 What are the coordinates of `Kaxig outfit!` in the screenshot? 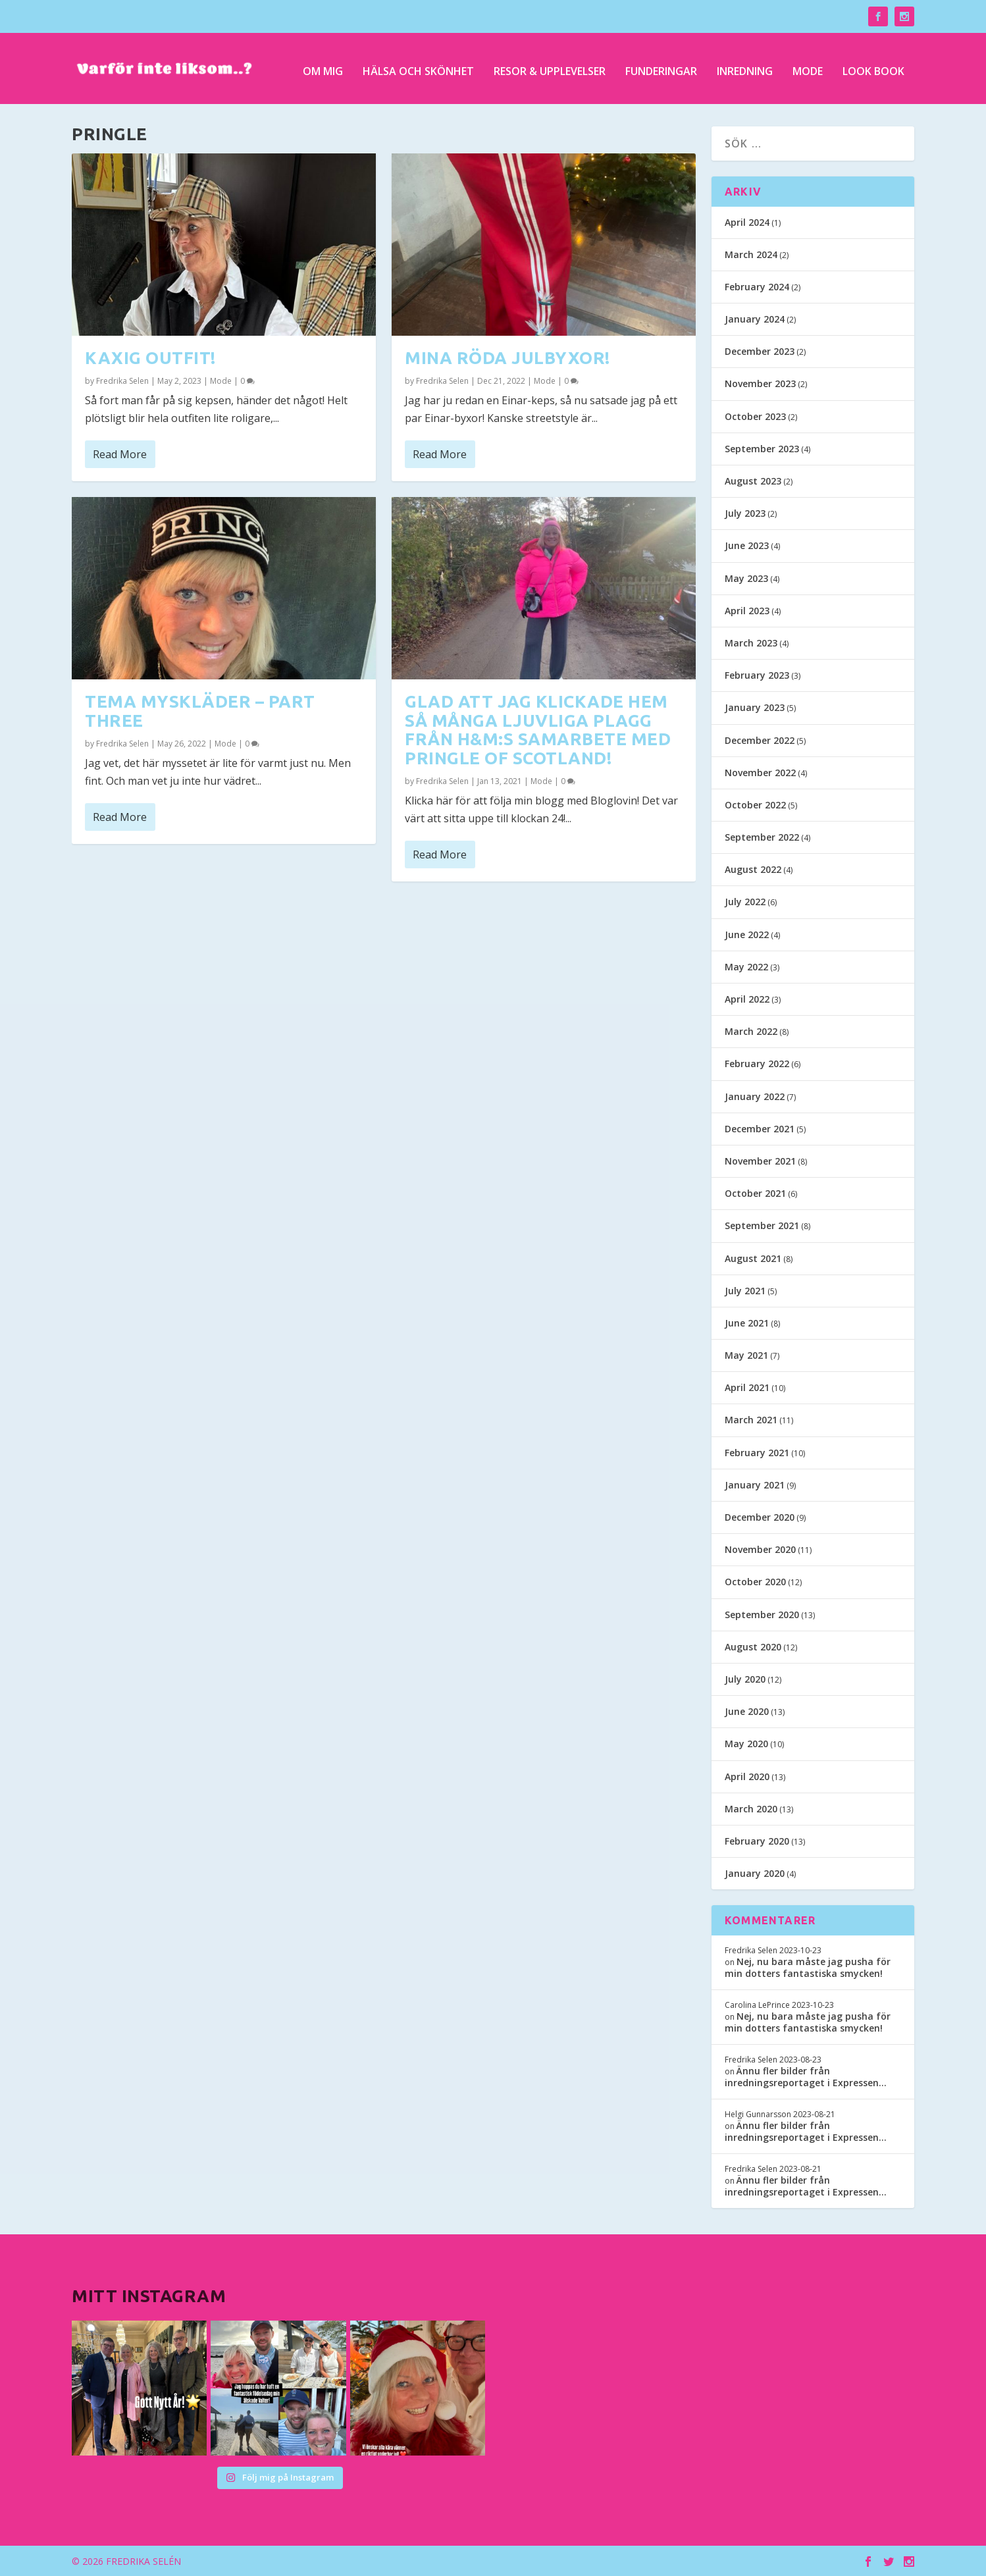 It's located at (150, 356).